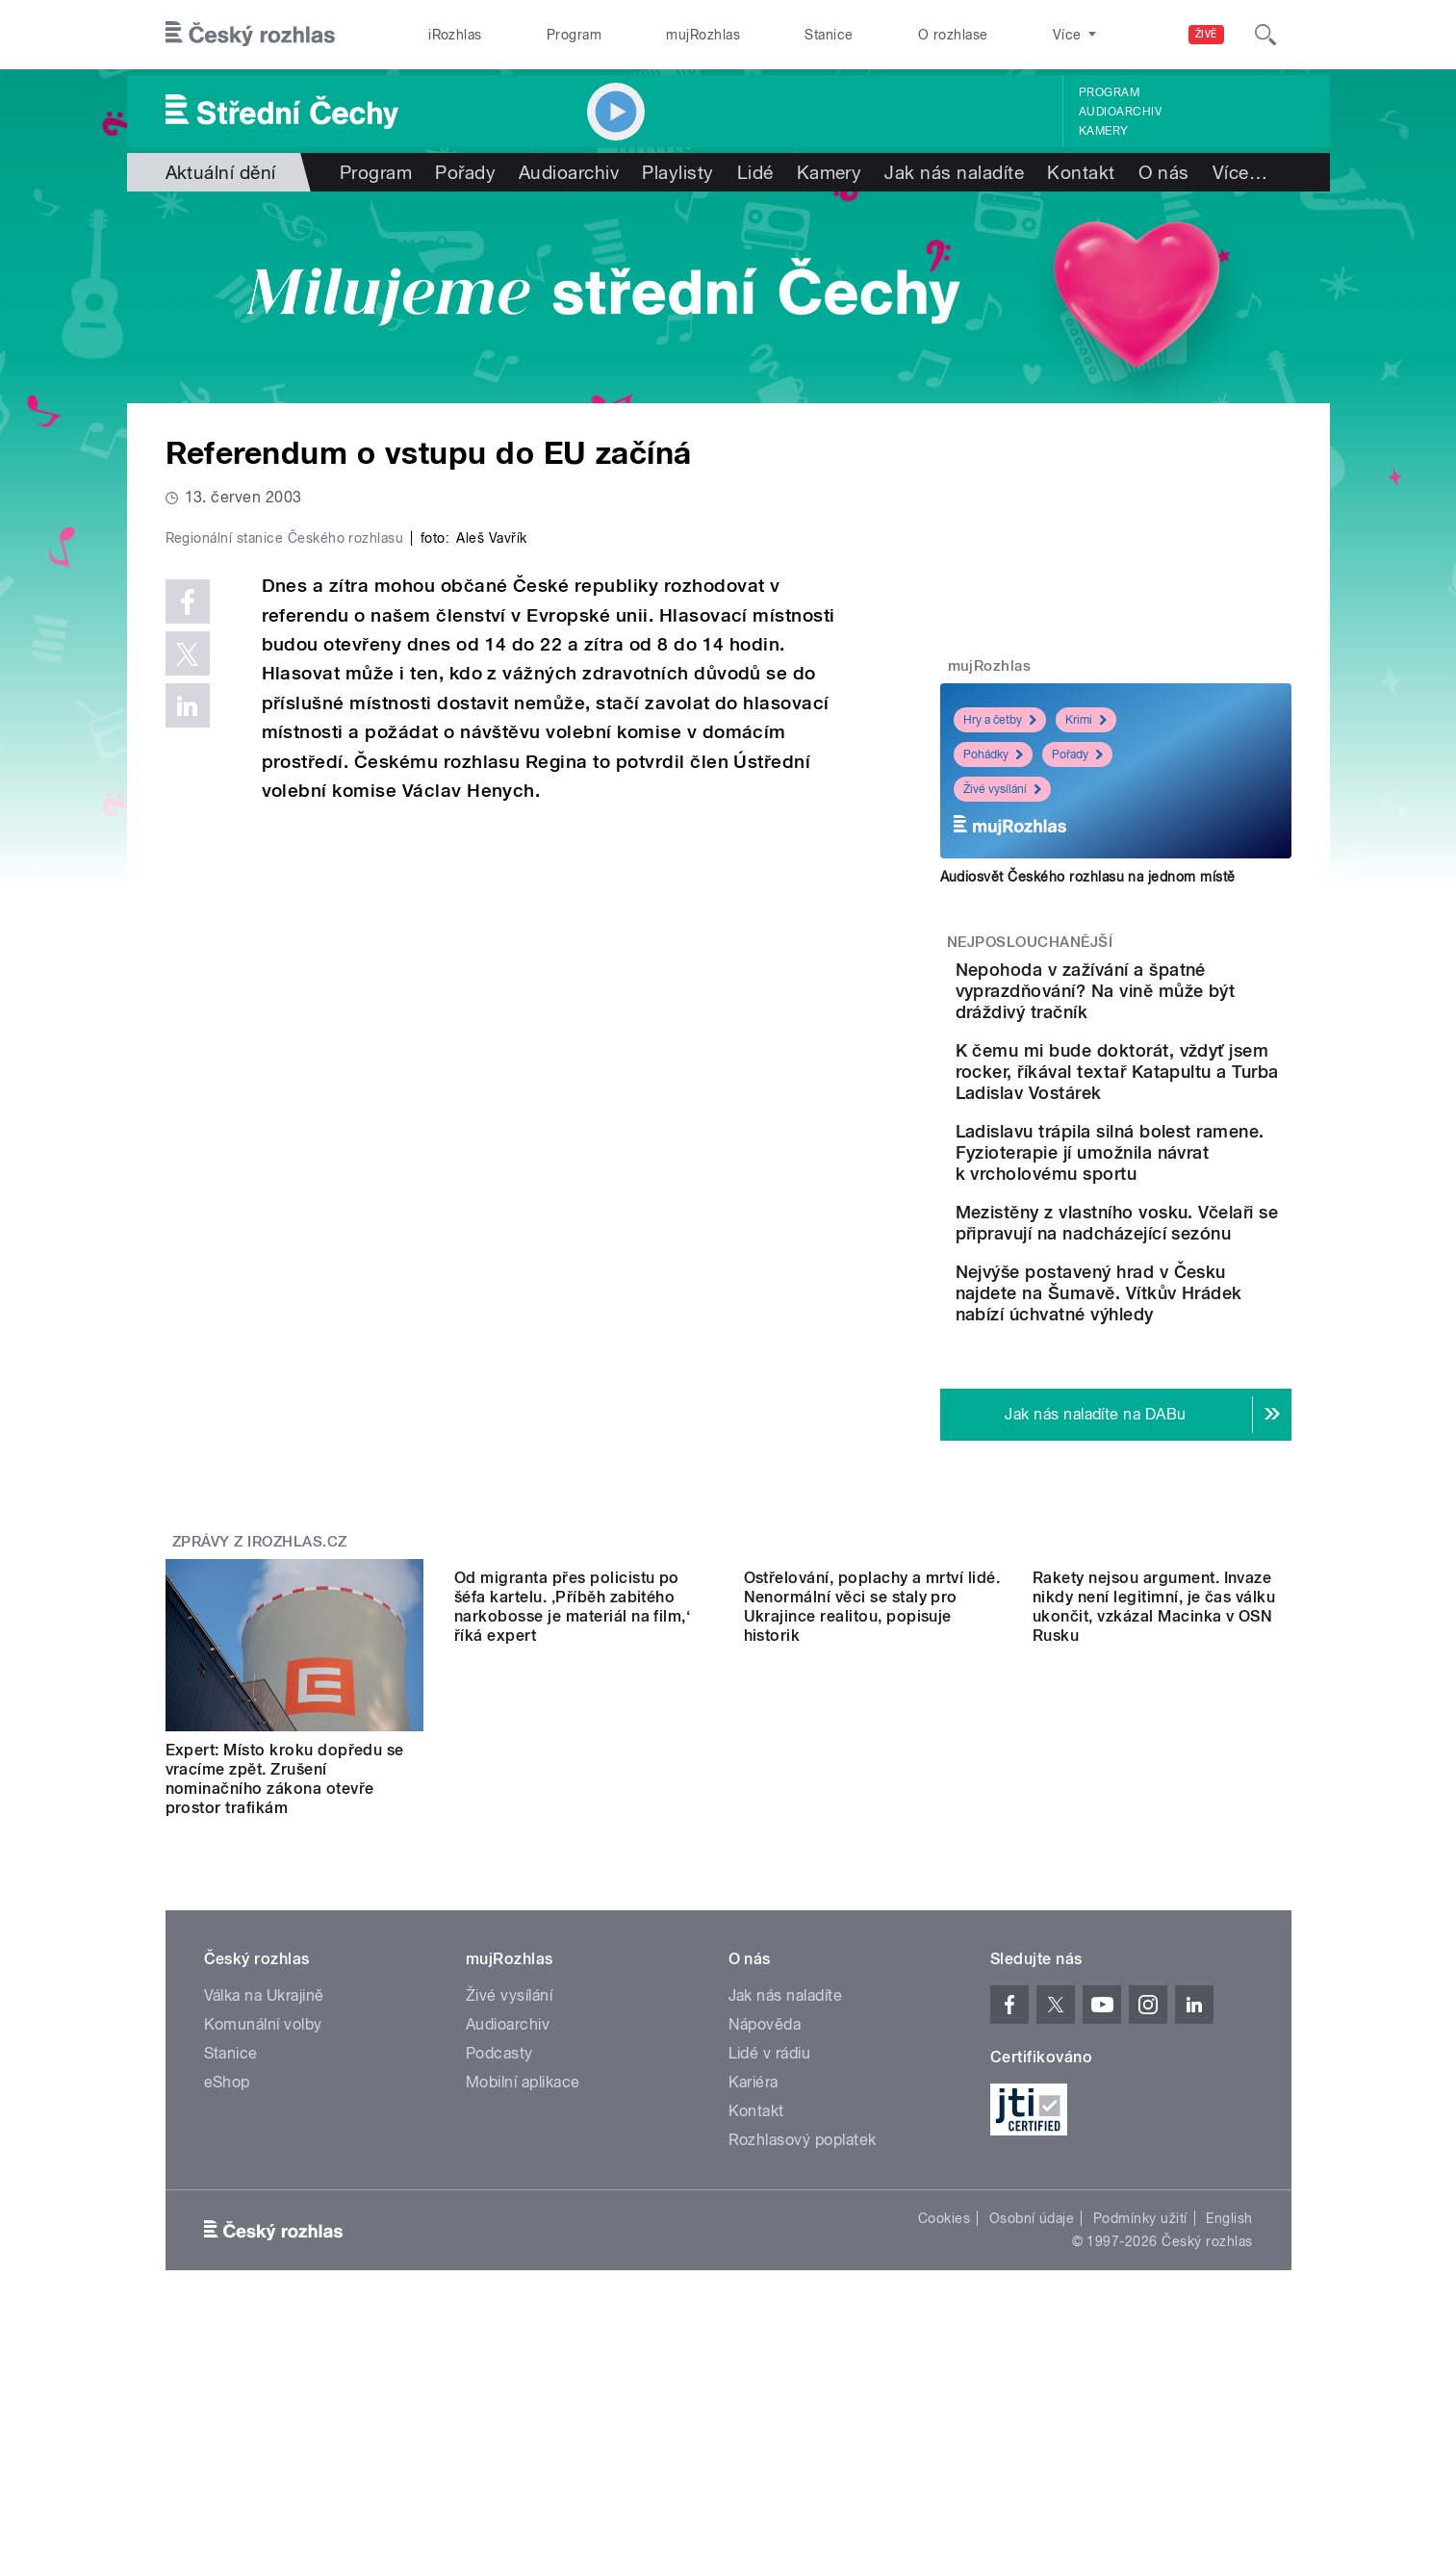 The width and height of the screenshot is (1456, 2557). What do you see at coordinates (1154, 1912) in the screenshot?
I see `Rakety nejsou argument. Invaze nikdy není legitimní, je čas válku ukončit, vzkázal Macinka v OSN Rusku` at bounding box center [1154, 1912].